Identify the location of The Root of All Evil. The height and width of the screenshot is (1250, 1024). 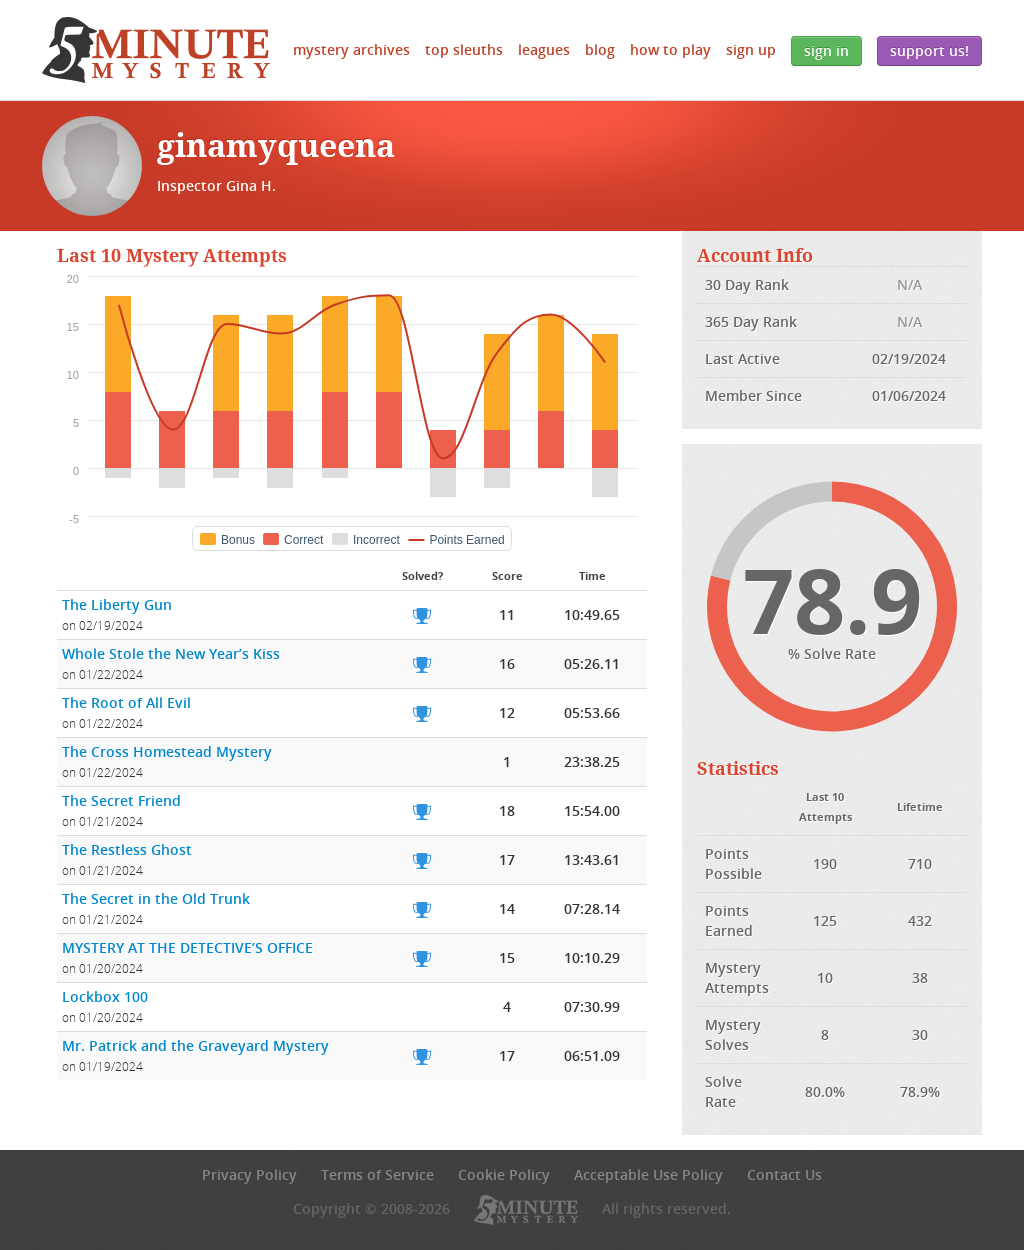
(126, 702).